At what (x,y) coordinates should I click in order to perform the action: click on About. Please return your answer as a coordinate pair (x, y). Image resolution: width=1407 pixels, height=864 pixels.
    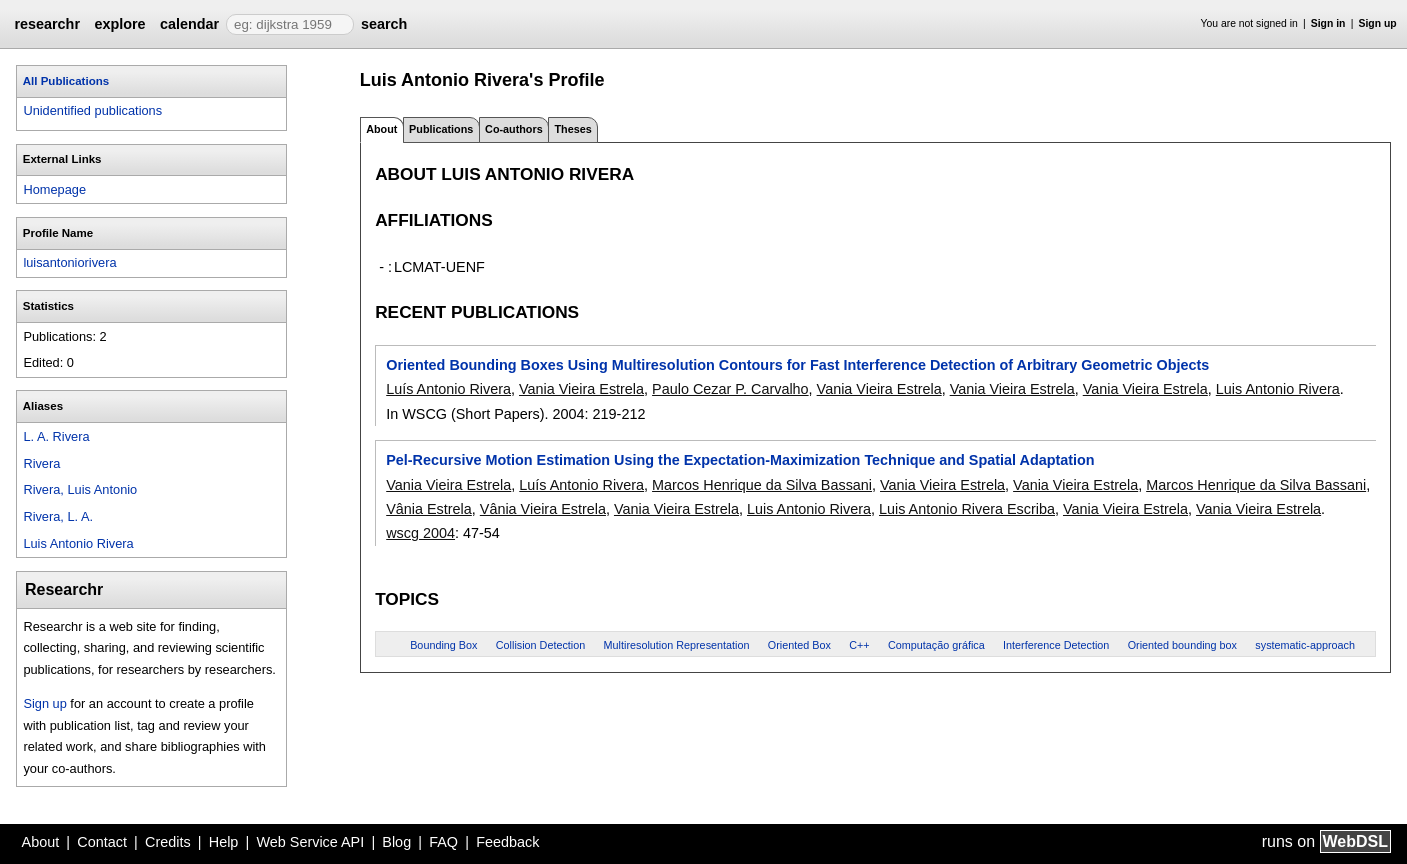
    Looking at the image, I should click on (41, 842).